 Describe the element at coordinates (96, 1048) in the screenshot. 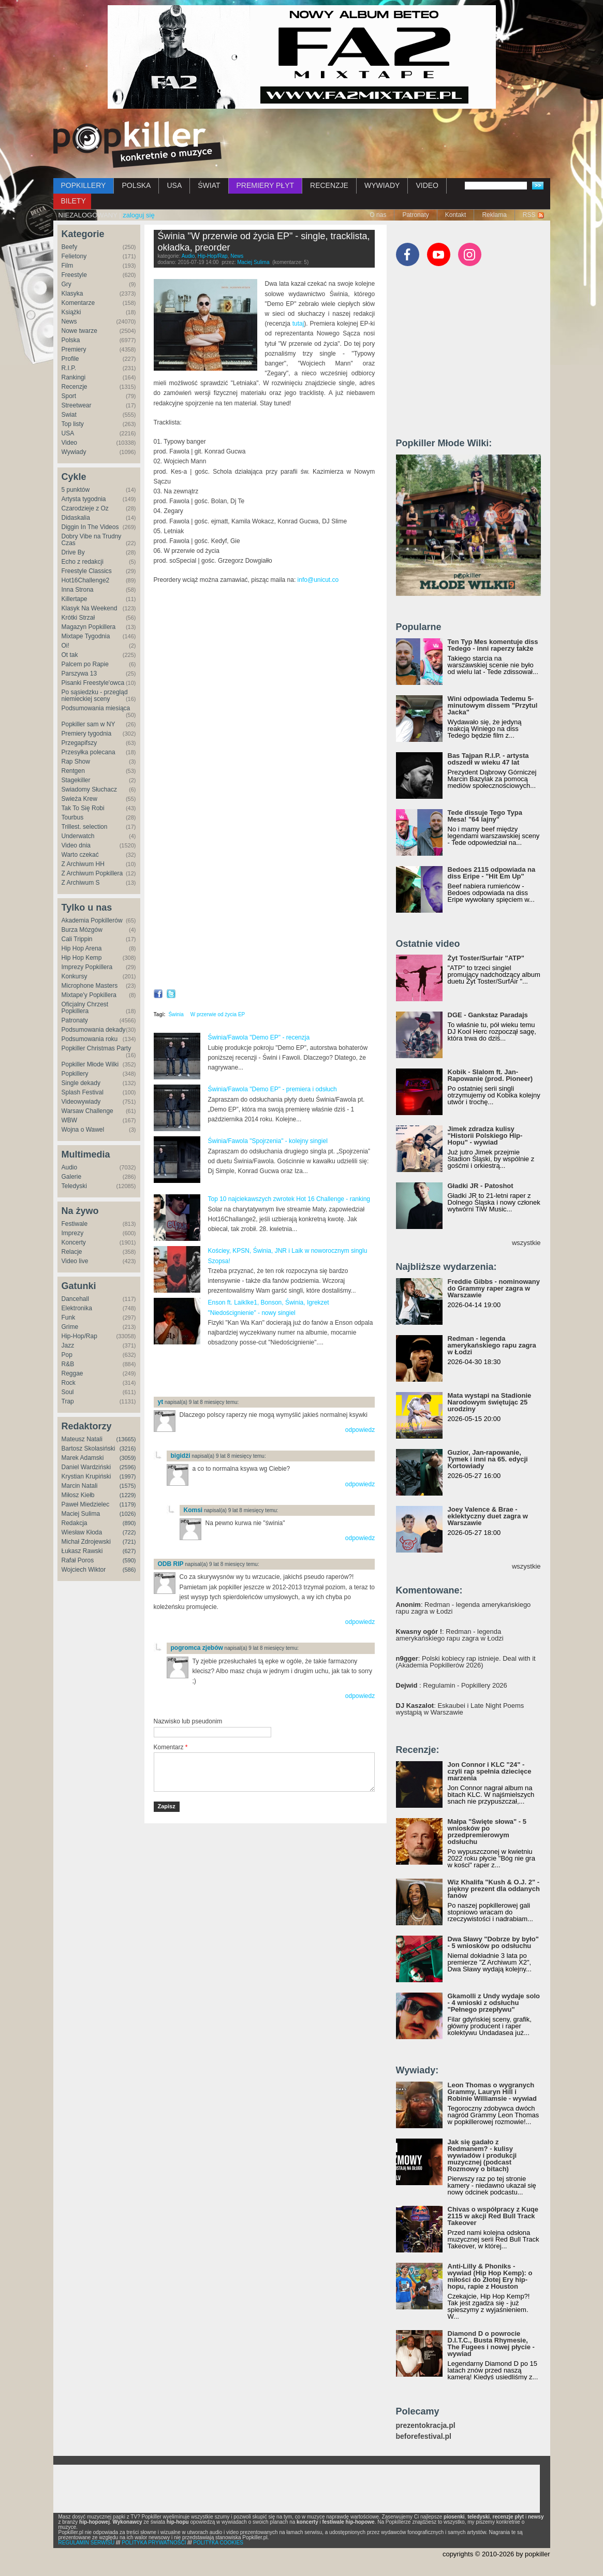

I see `Popkiller Christmas Party` at that location.